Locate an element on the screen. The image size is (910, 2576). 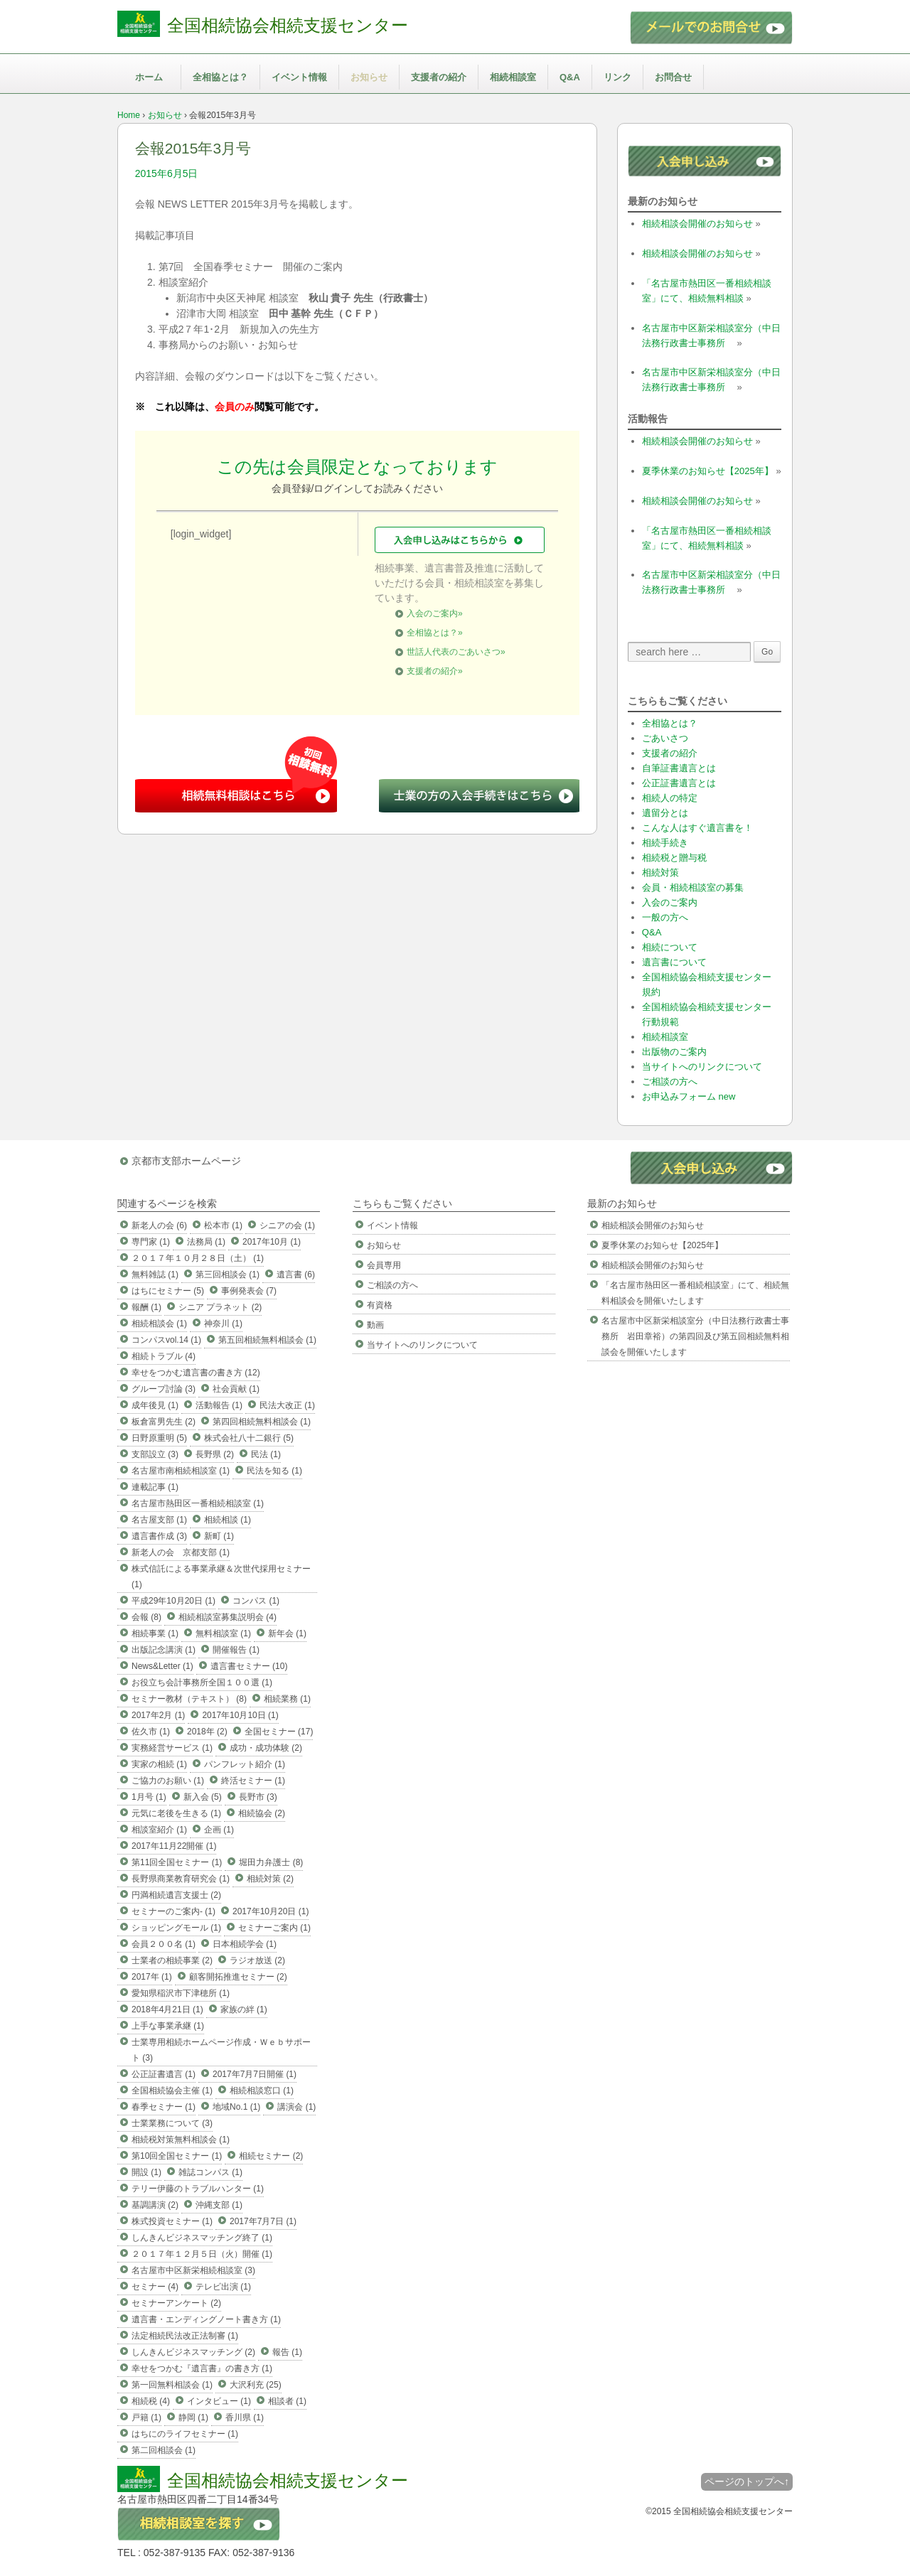
2017年2月 (1) is located at coordinates (158, 1715).